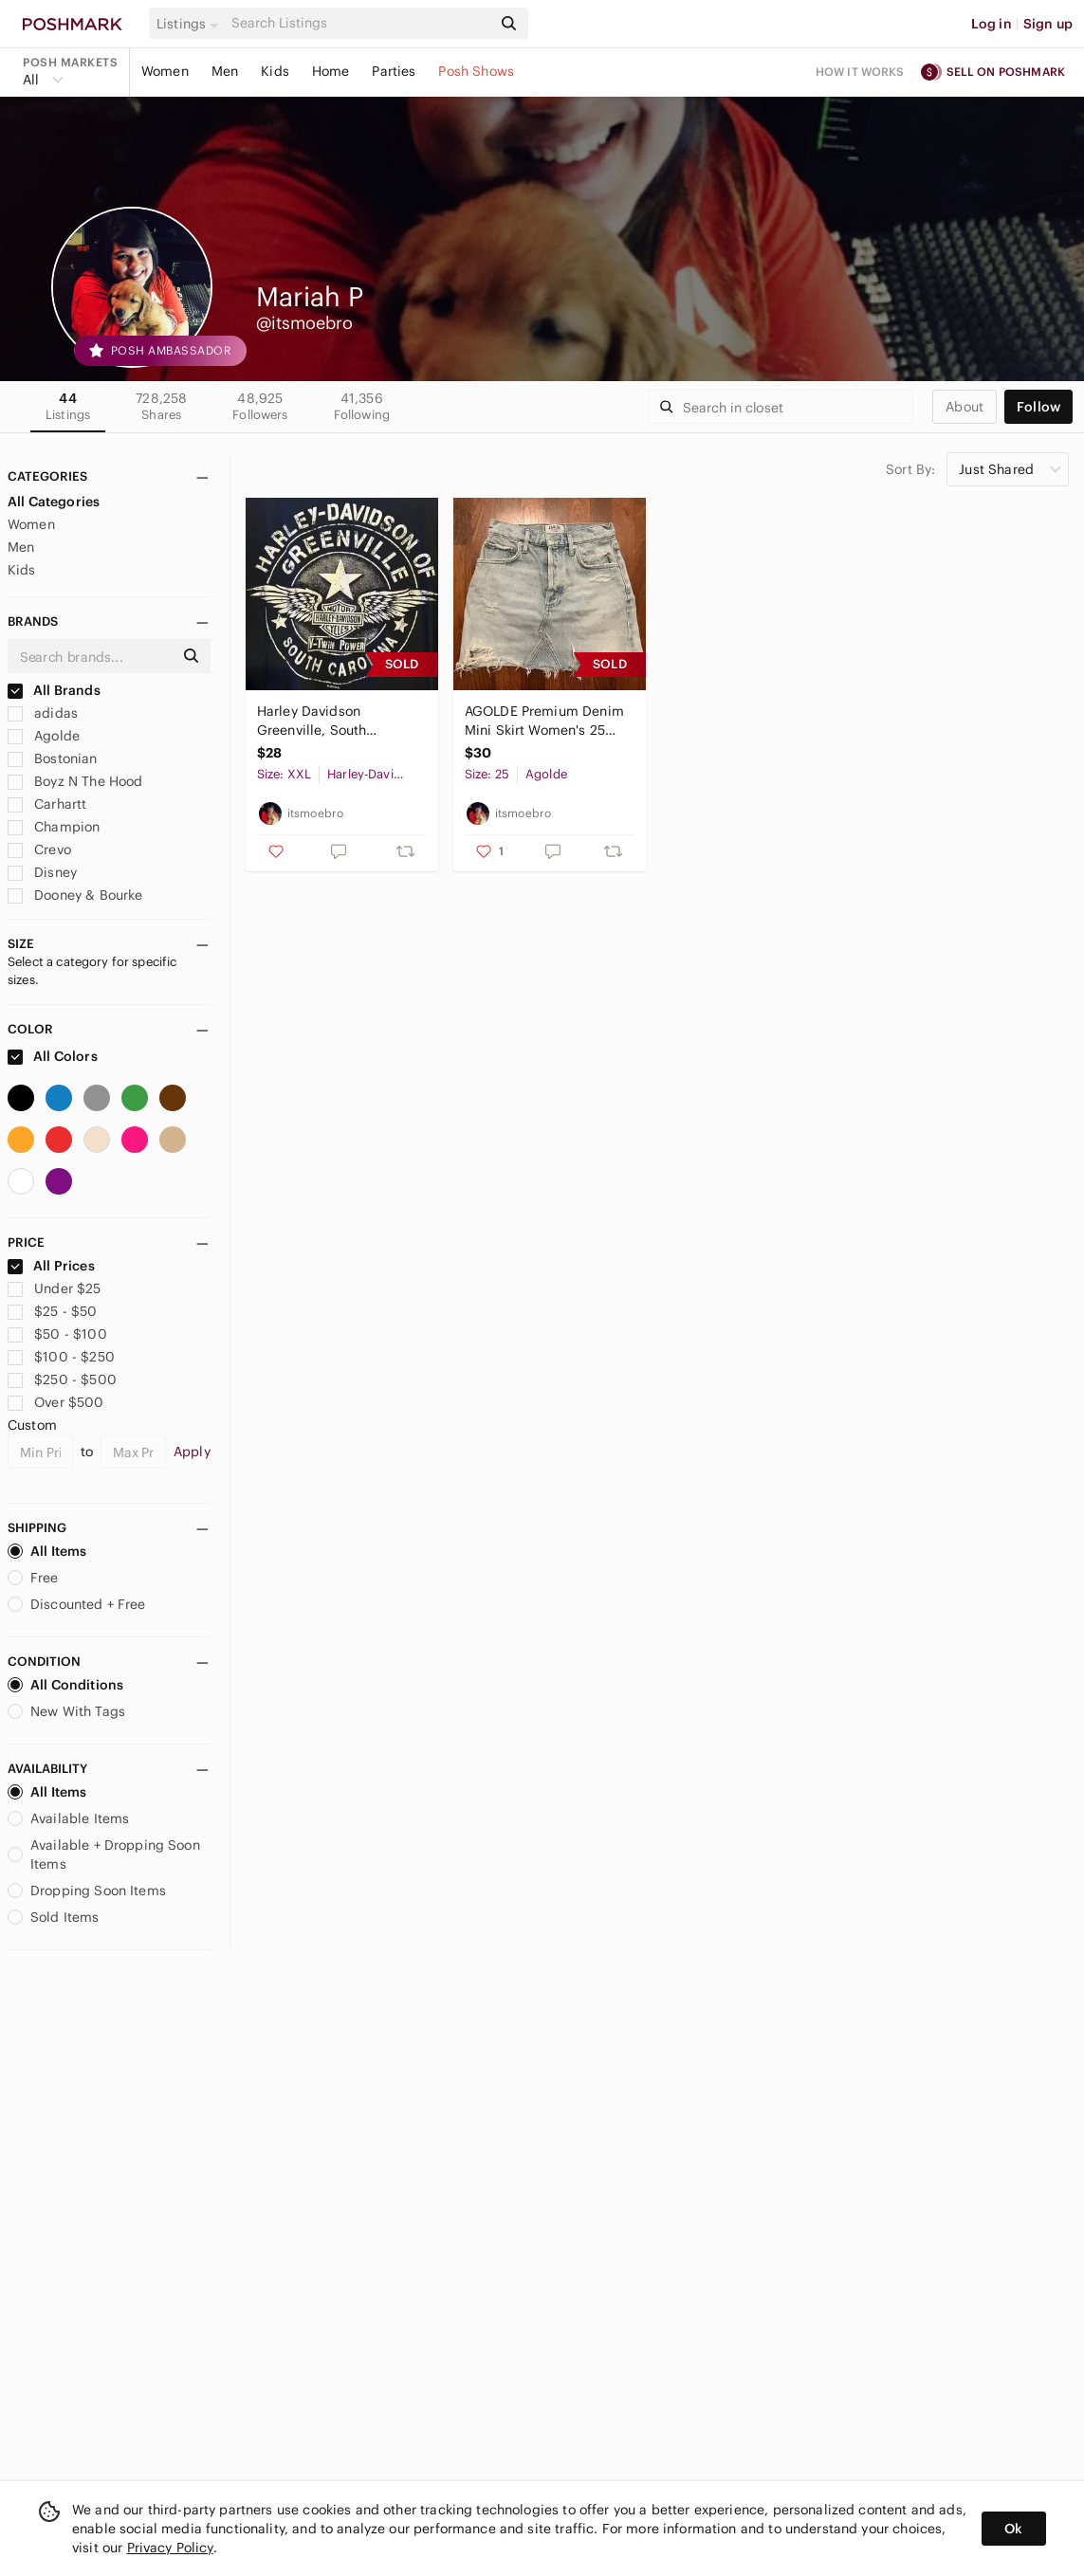 Image resolution: width=1084 pixels, height=2576 pixels. Describe the element at coordinates (68, 1818) in the screenshot. I see `Available Items` at that location.